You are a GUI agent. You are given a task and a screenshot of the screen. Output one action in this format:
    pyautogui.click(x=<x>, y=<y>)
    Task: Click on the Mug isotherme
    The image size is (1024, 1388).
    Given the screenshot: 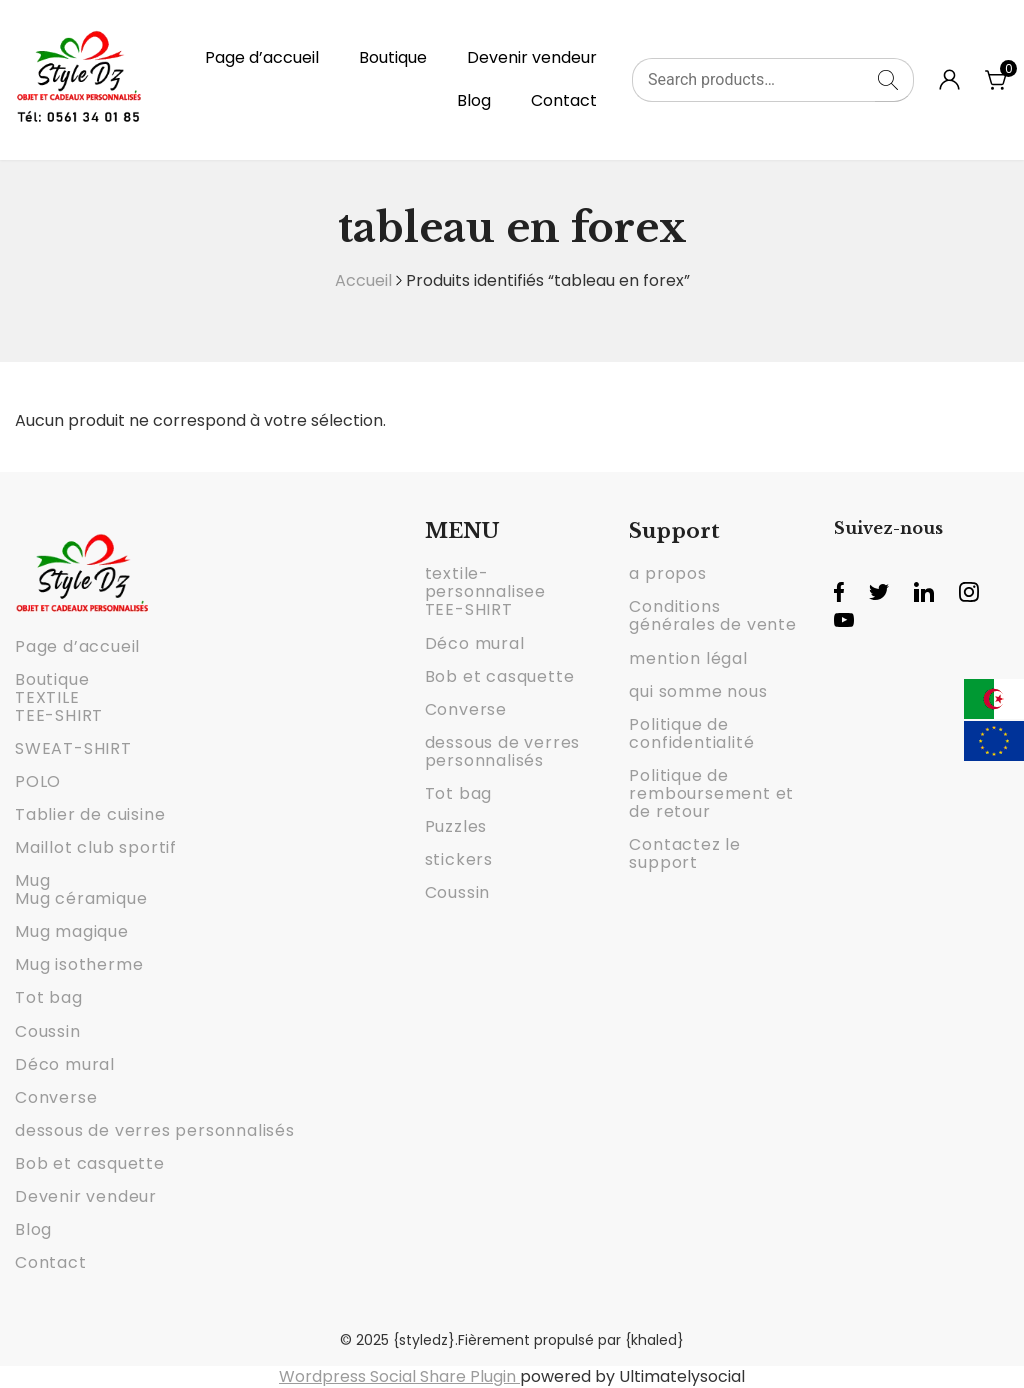 What is the action you would take?
    pyautogui.click(x=79, y=964)
    